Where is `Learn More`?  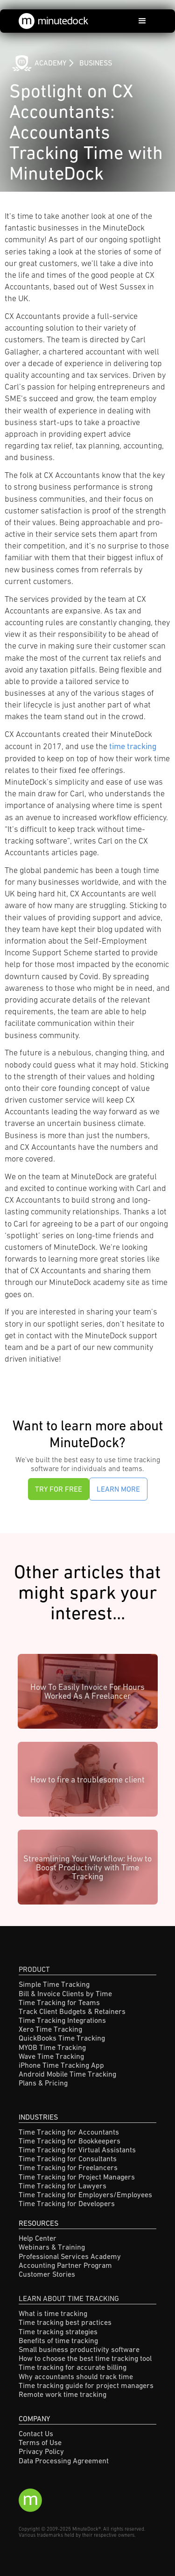
Learn More is located at coordinates (118, 1489).